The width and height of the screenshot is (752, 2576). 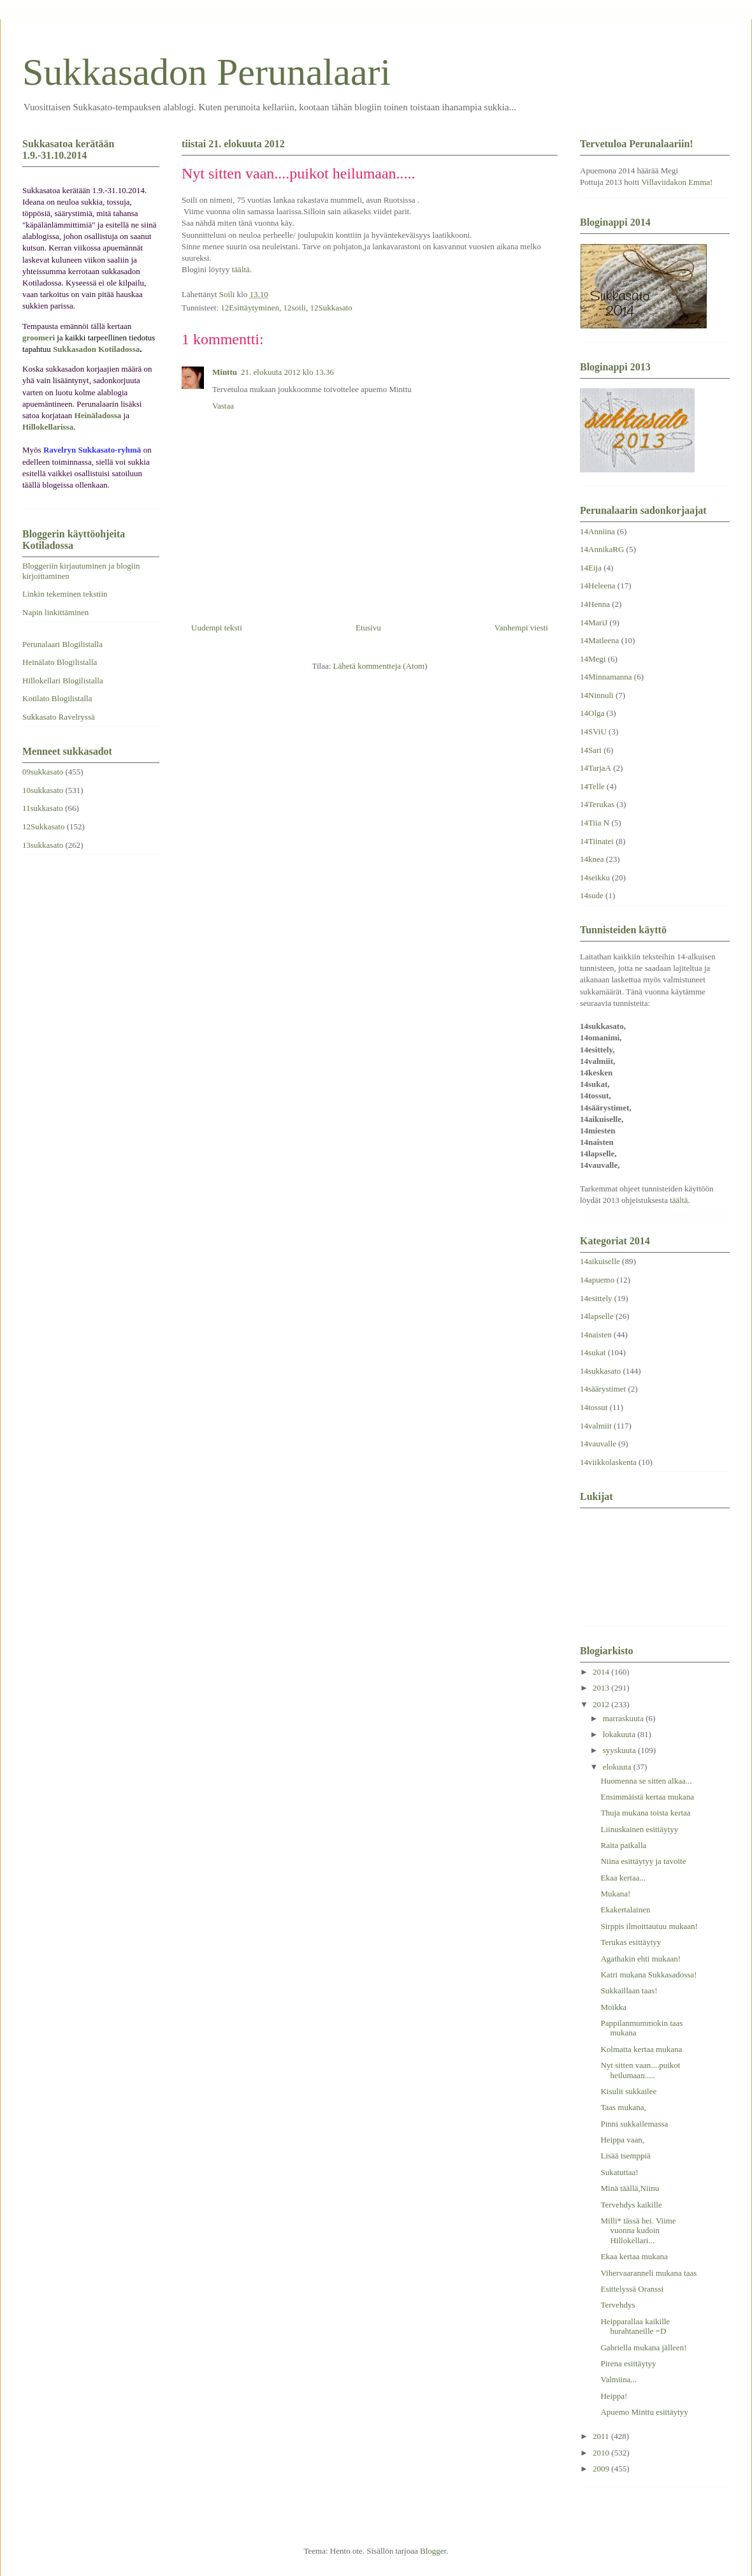 What do you see at coordinates (602, 1704) in the screenshot?
I see `2012` at bounding box center [602, 1704].